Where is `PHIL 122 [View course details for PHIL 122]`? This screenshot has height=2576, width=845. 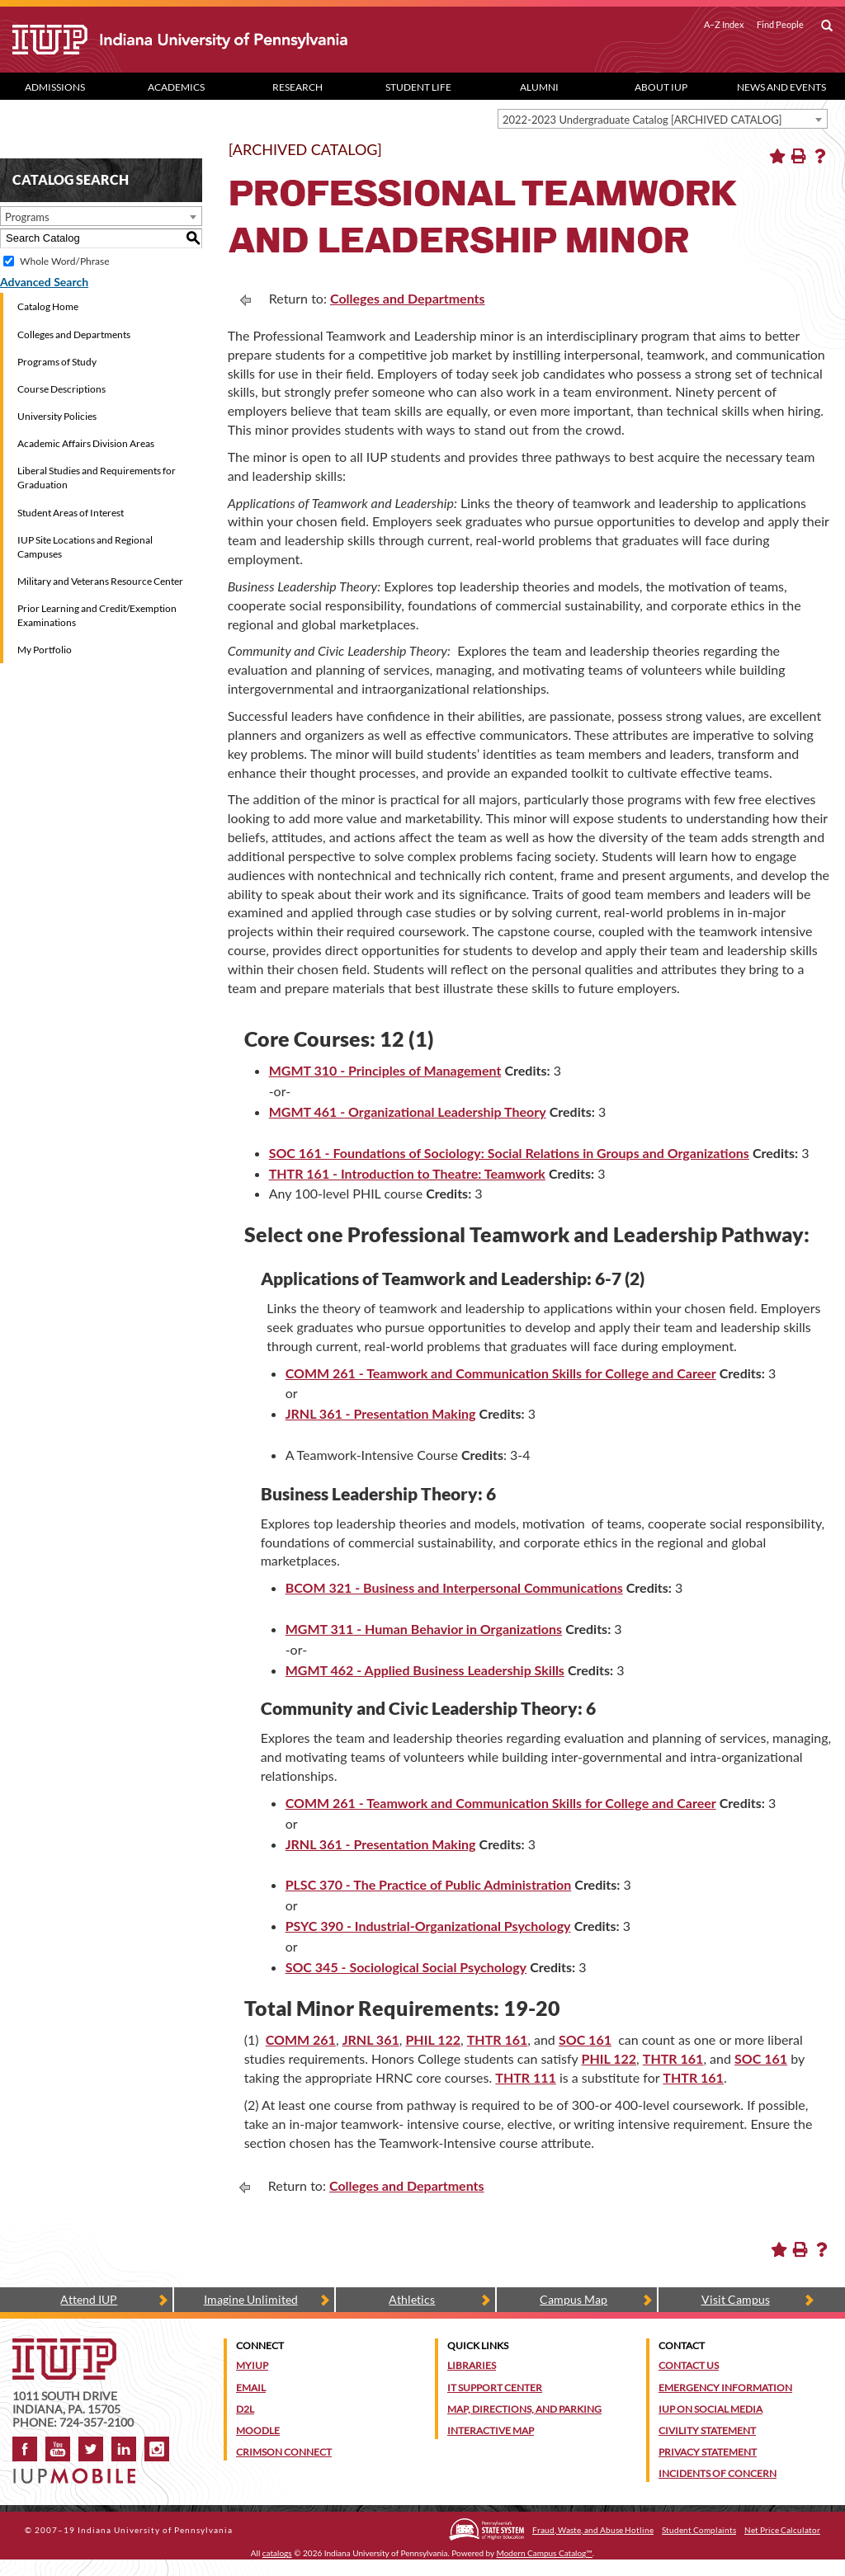
PHIL 122 [View course details for PHIL 122] is located at coordinates (432, 2039).